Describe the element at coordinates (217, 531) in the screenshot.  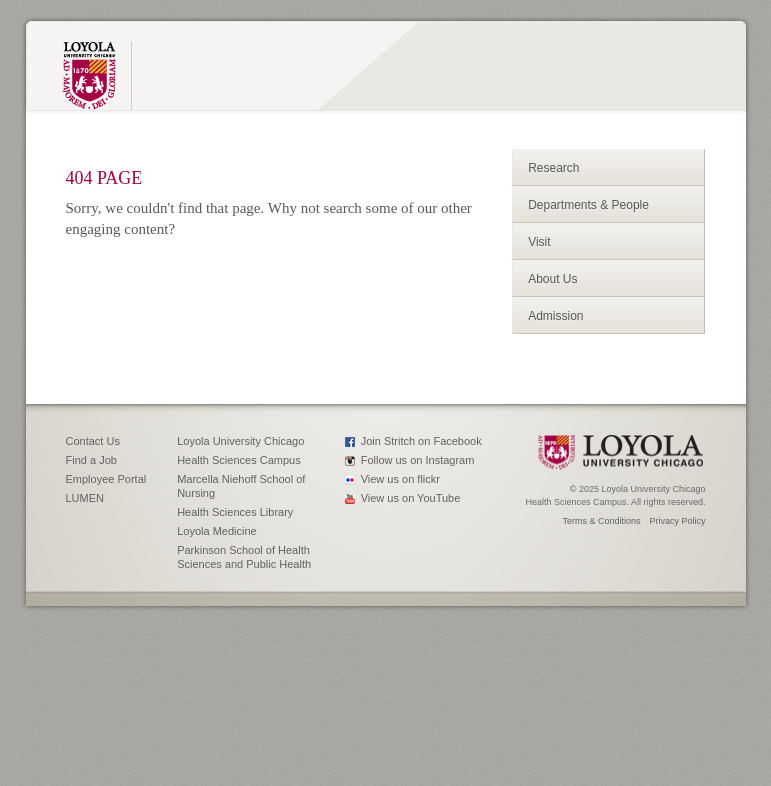
I see `Loyola Medicine` at that location.